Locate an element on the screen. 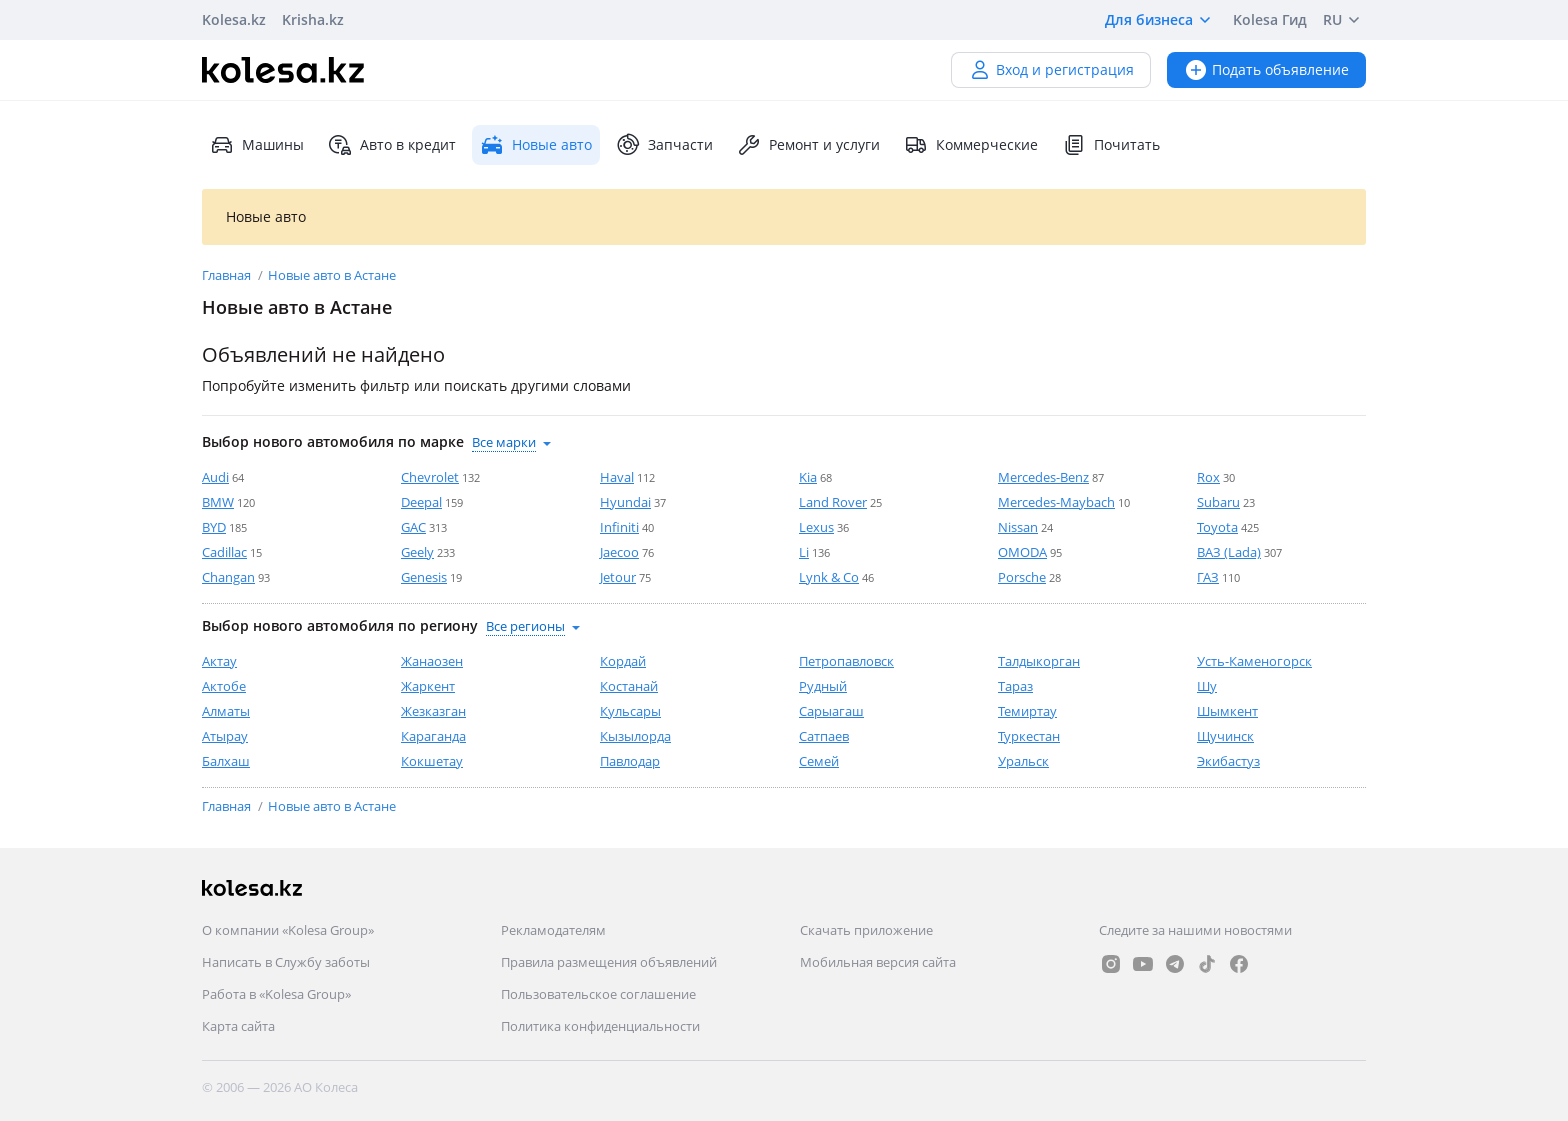 Image resolution: width=1568 pixels, height=1121 pixels. Geely is located at coordinates (417, 552).